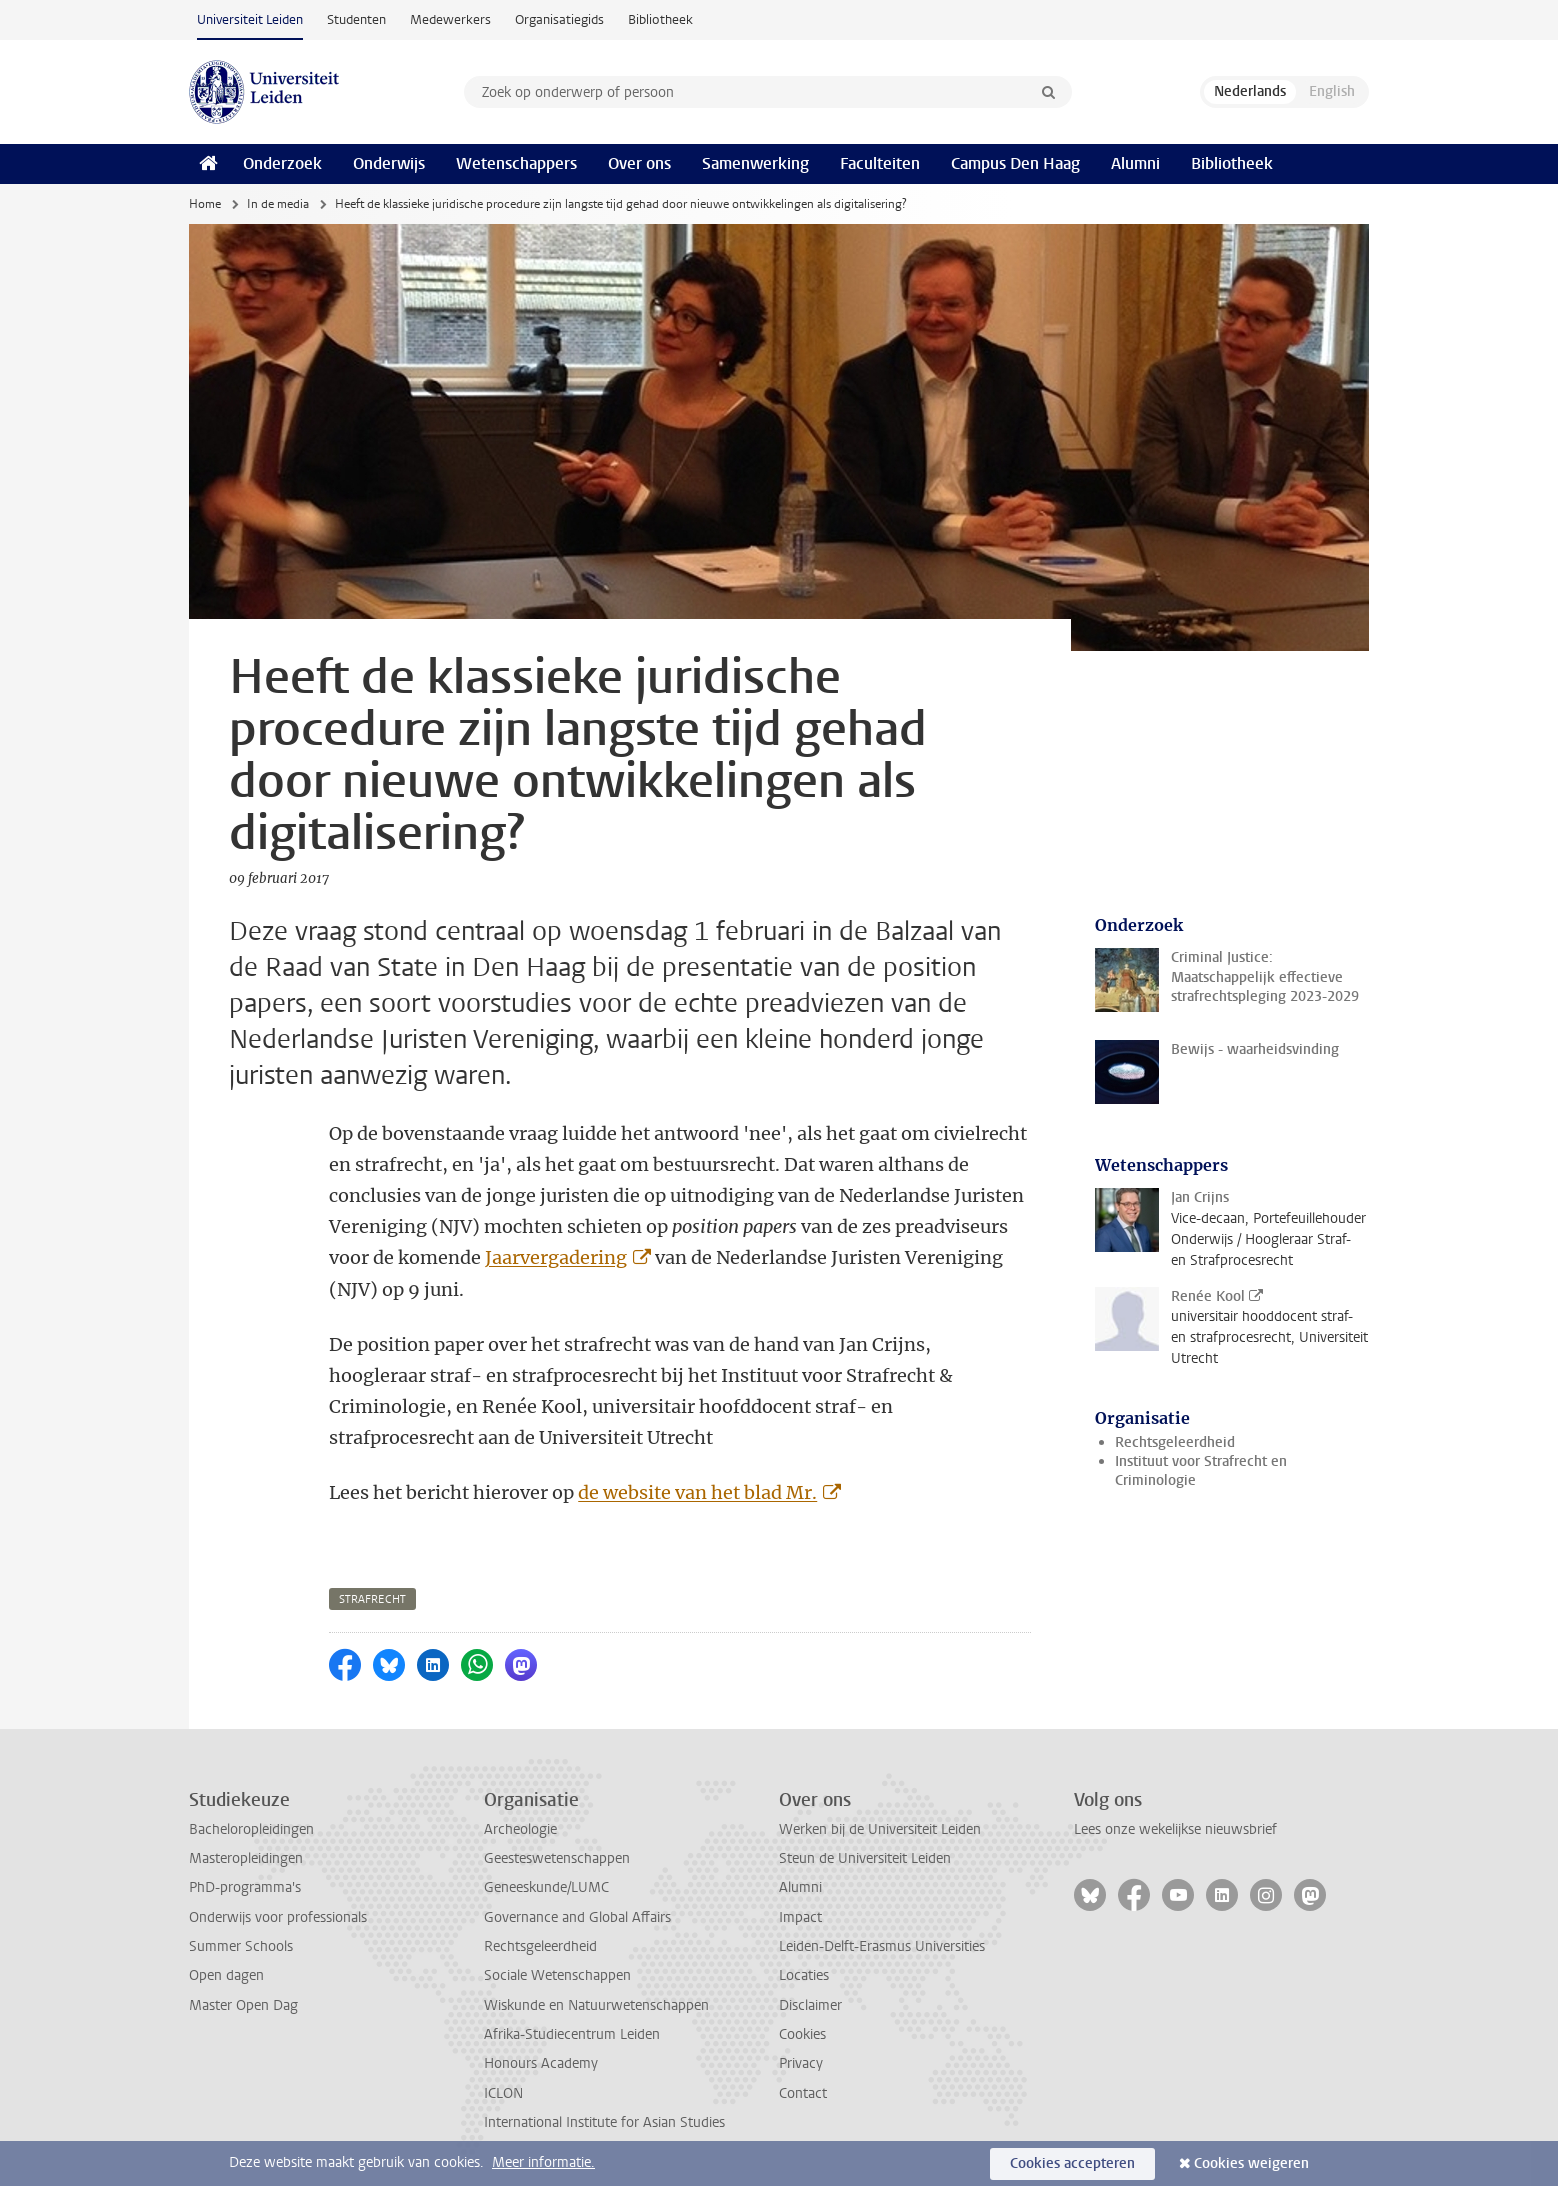  Describe the element at coordinates (697, 1492) in the screenshot. I see `de website van het blad Mr.` at that location.